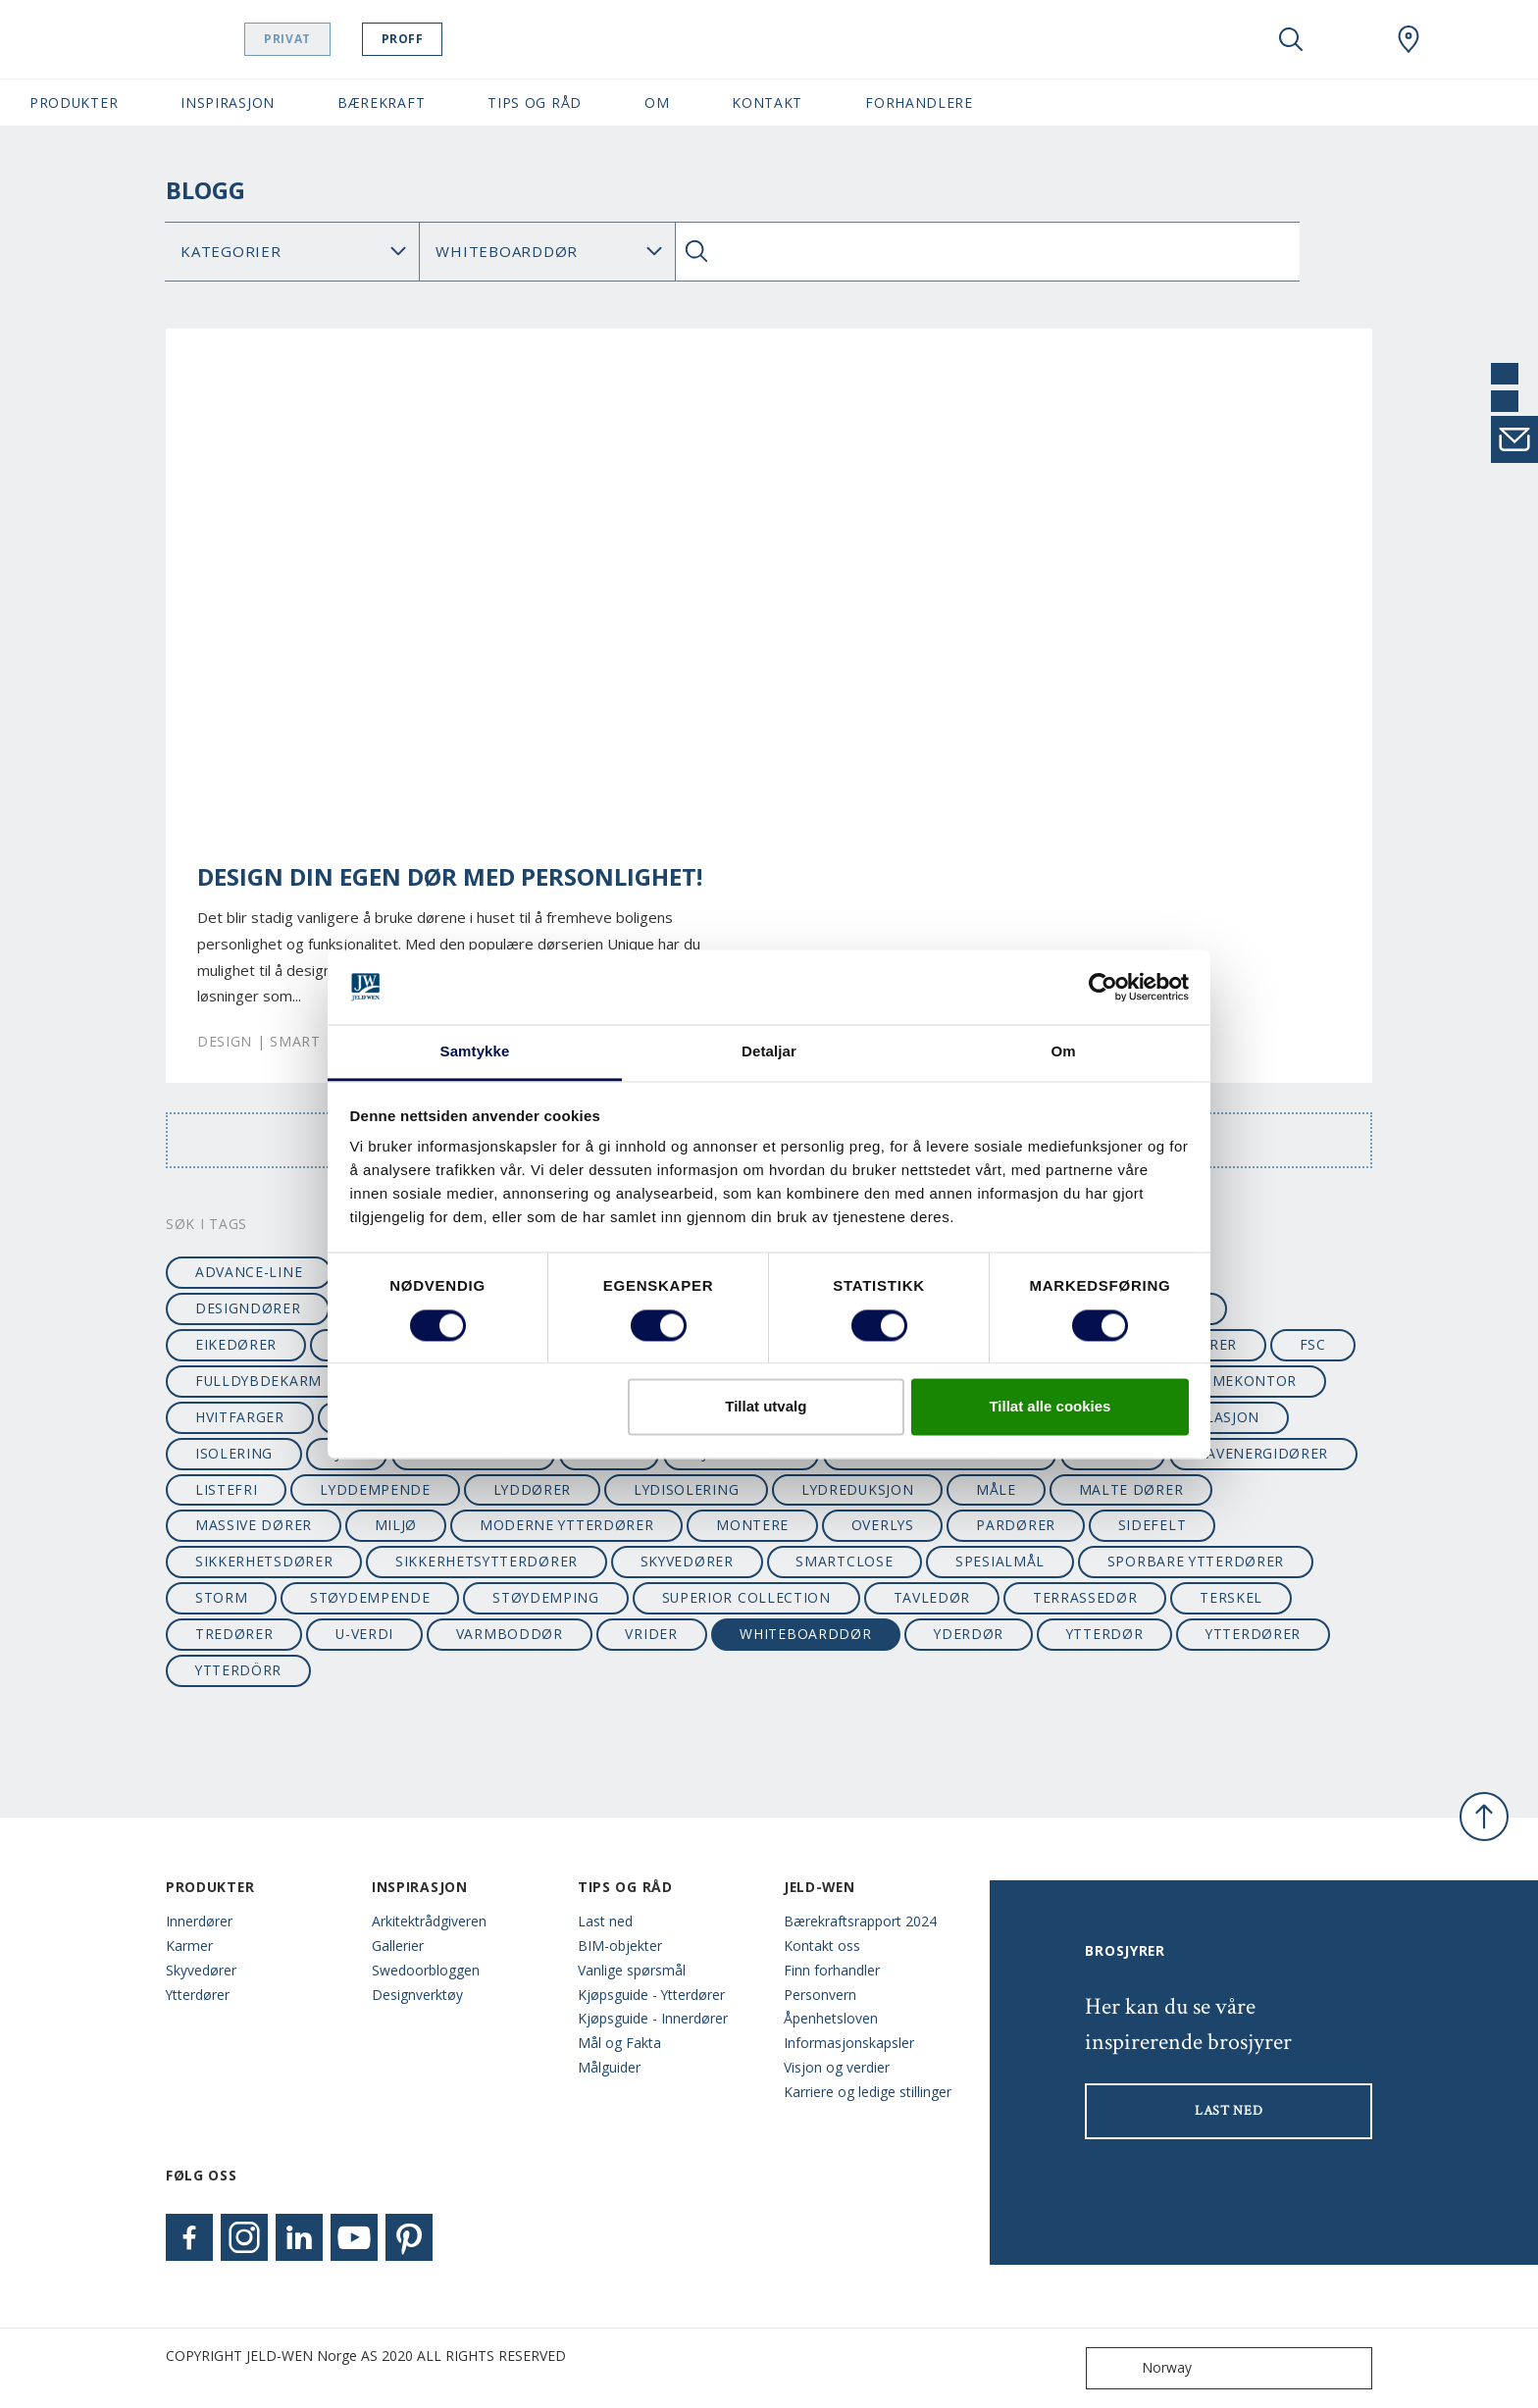  Describe the element at coordinates (475, 1052) in the screenshot. I see `Samtykke [tab]` at that location.